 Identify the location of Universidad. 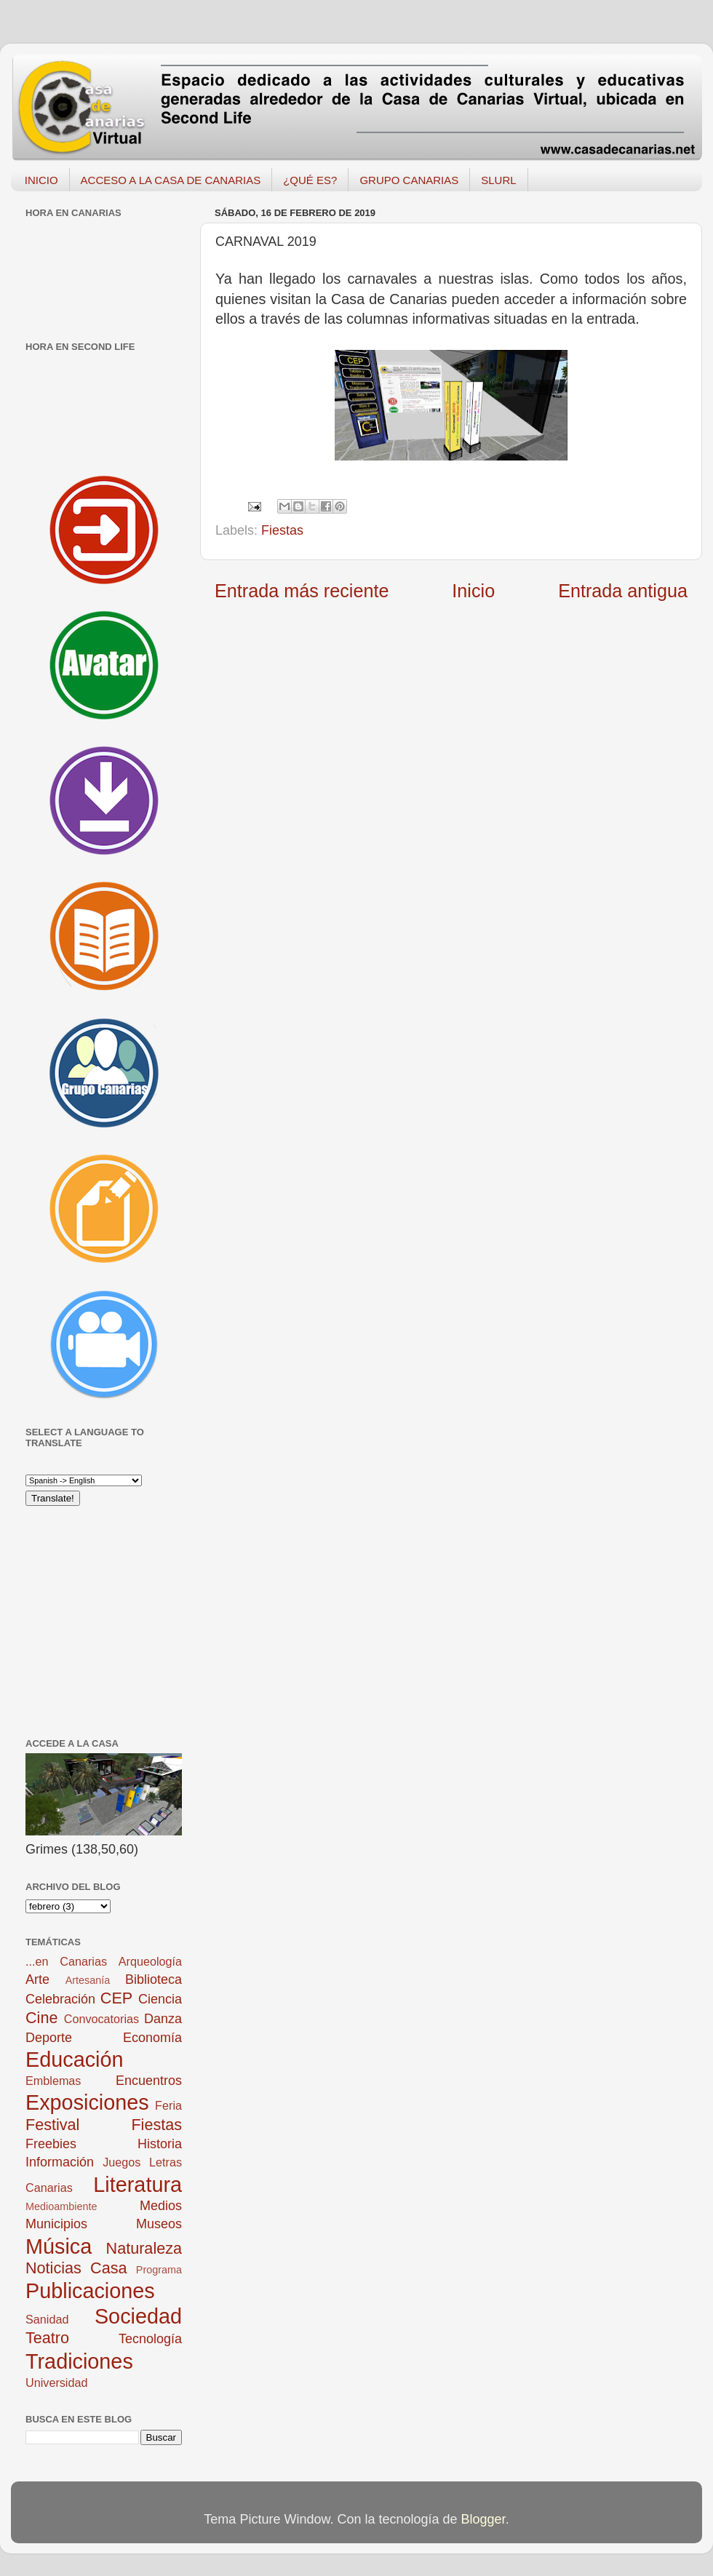
(56, 2382).